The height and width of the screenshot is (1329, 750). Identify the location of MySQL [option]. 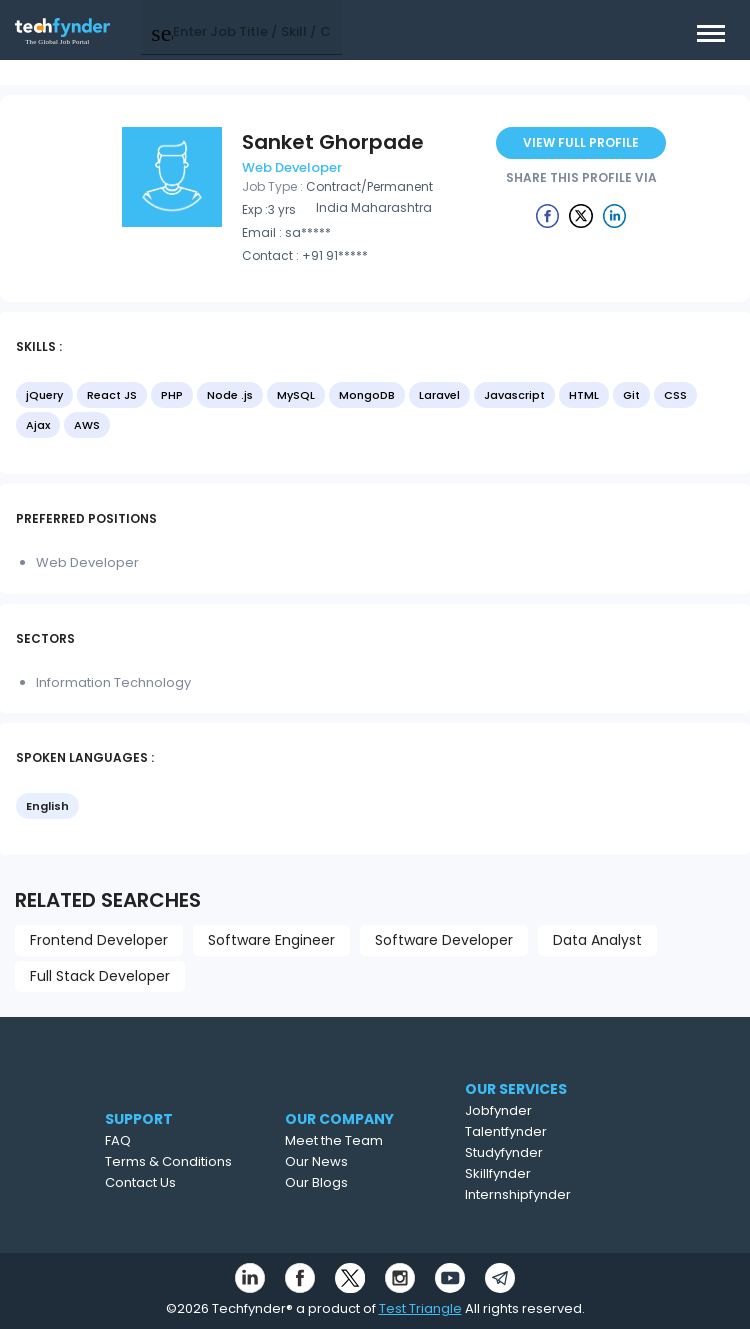
(296, 395).